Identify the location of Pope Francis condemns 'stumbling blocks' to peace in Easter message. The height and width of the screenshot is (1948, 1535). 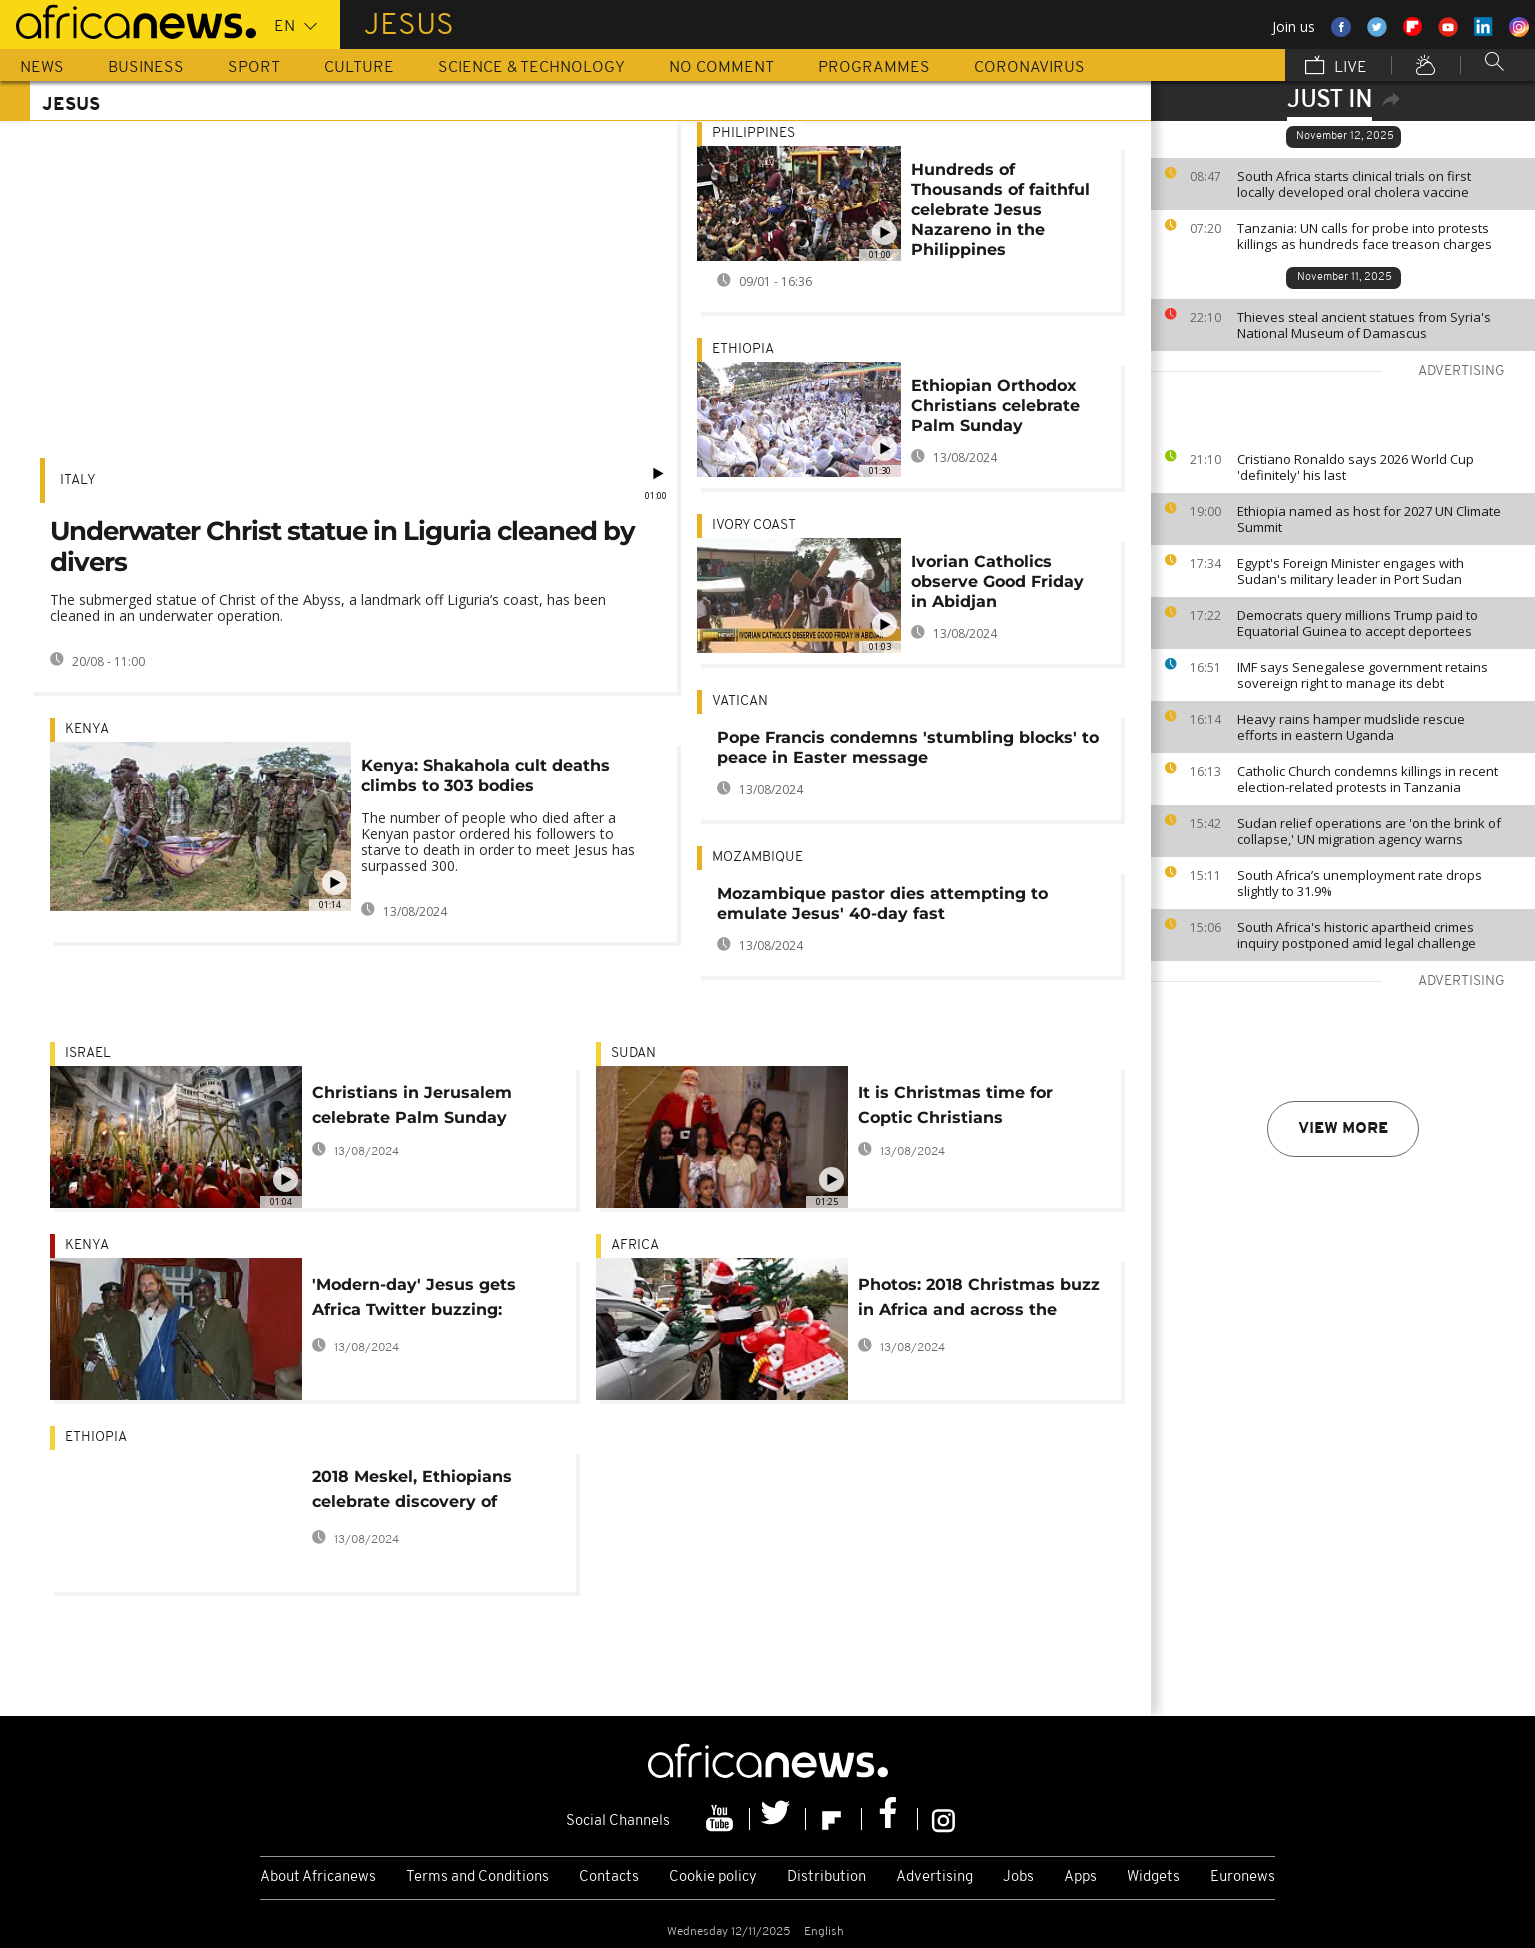
(908, 747).